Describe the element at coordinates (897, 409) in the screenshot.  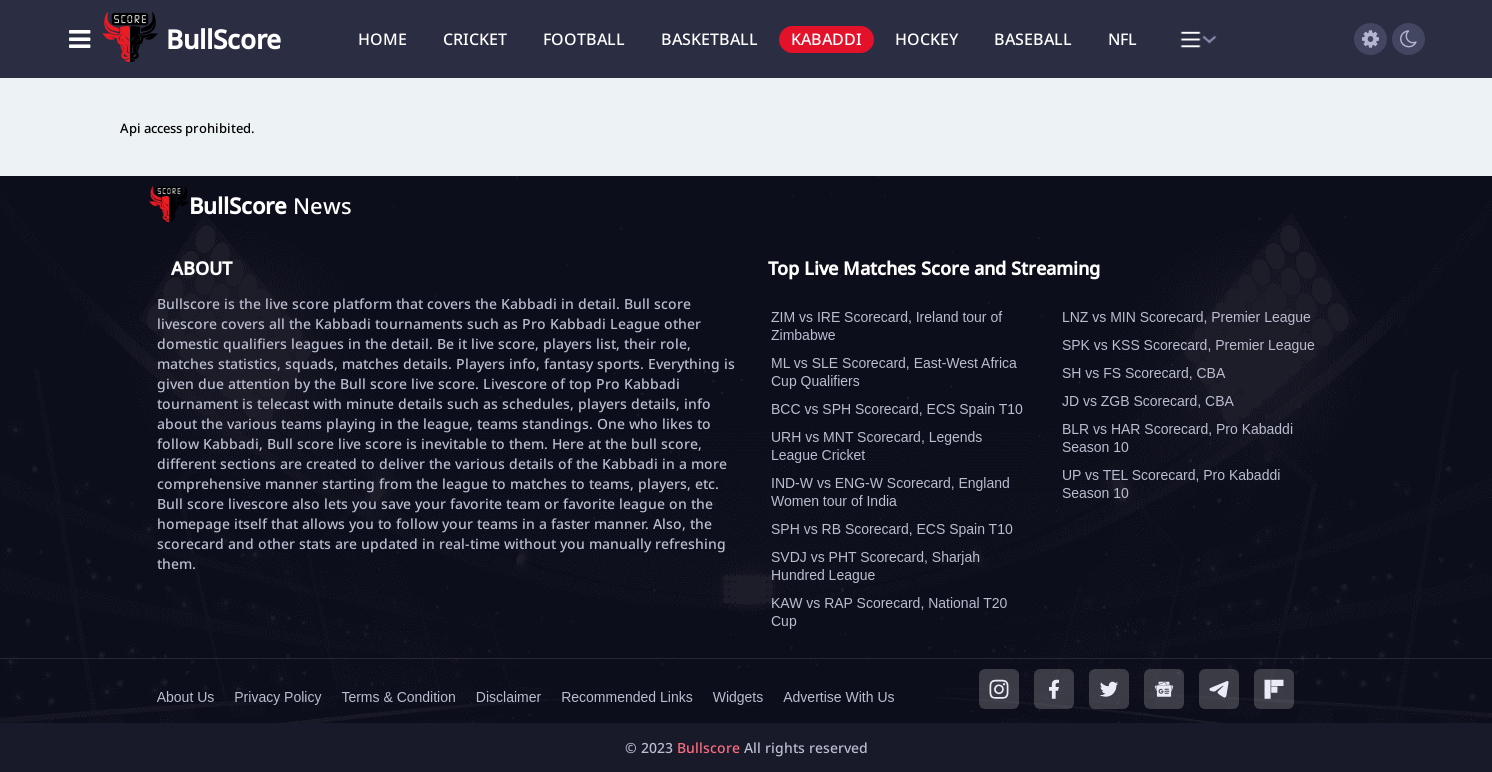
I see `BCC vs SPH Scorecard, ECS Spain T10` at that location.